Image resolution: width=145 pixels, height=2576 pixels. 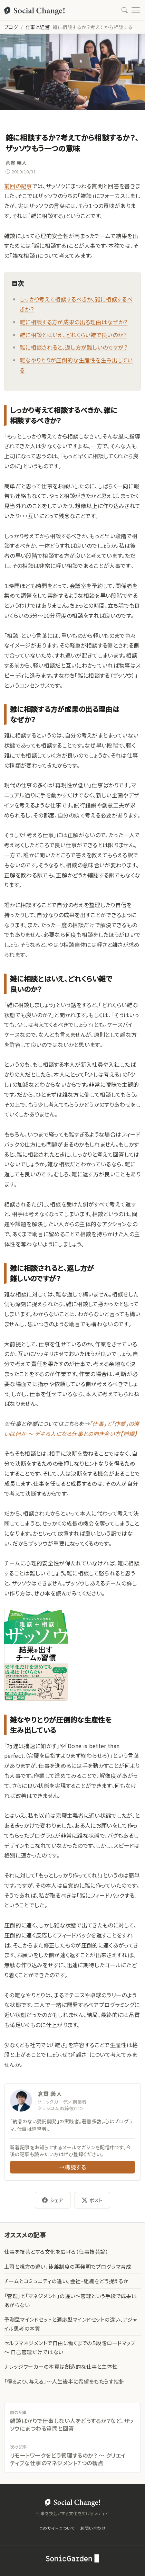 I want to click on お問い合わせ, so click(x=93, y=2528).